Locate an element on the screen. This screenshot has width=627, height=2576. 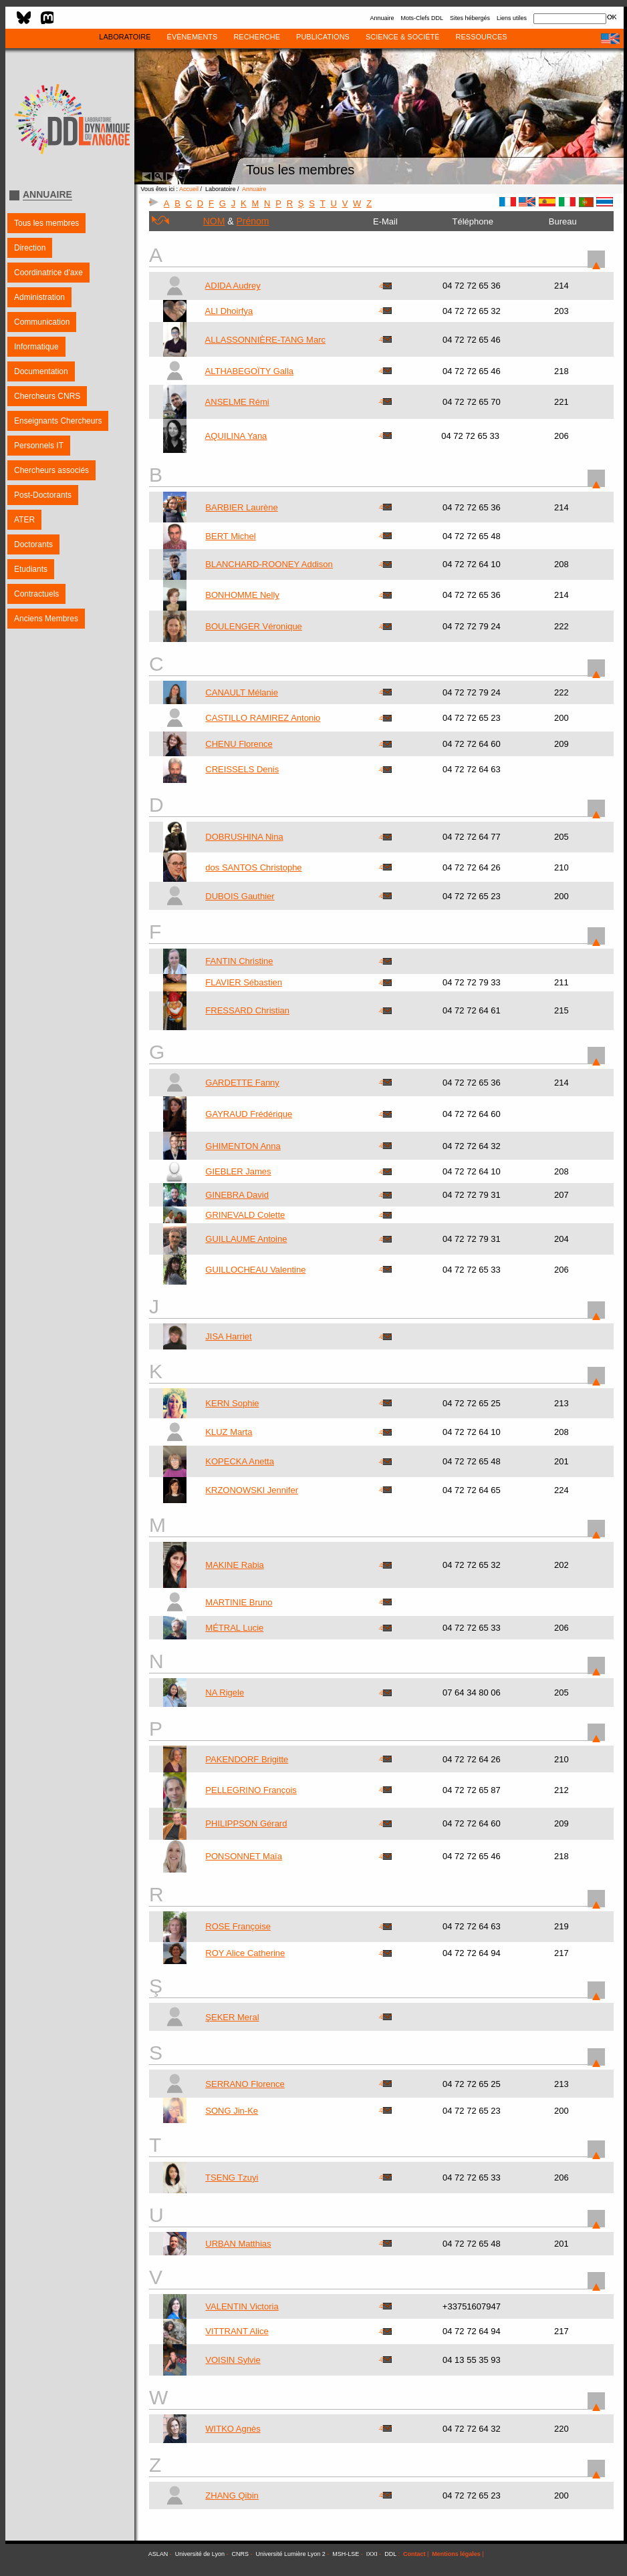
Université de Lyon is located at coordinates (200, 2554).